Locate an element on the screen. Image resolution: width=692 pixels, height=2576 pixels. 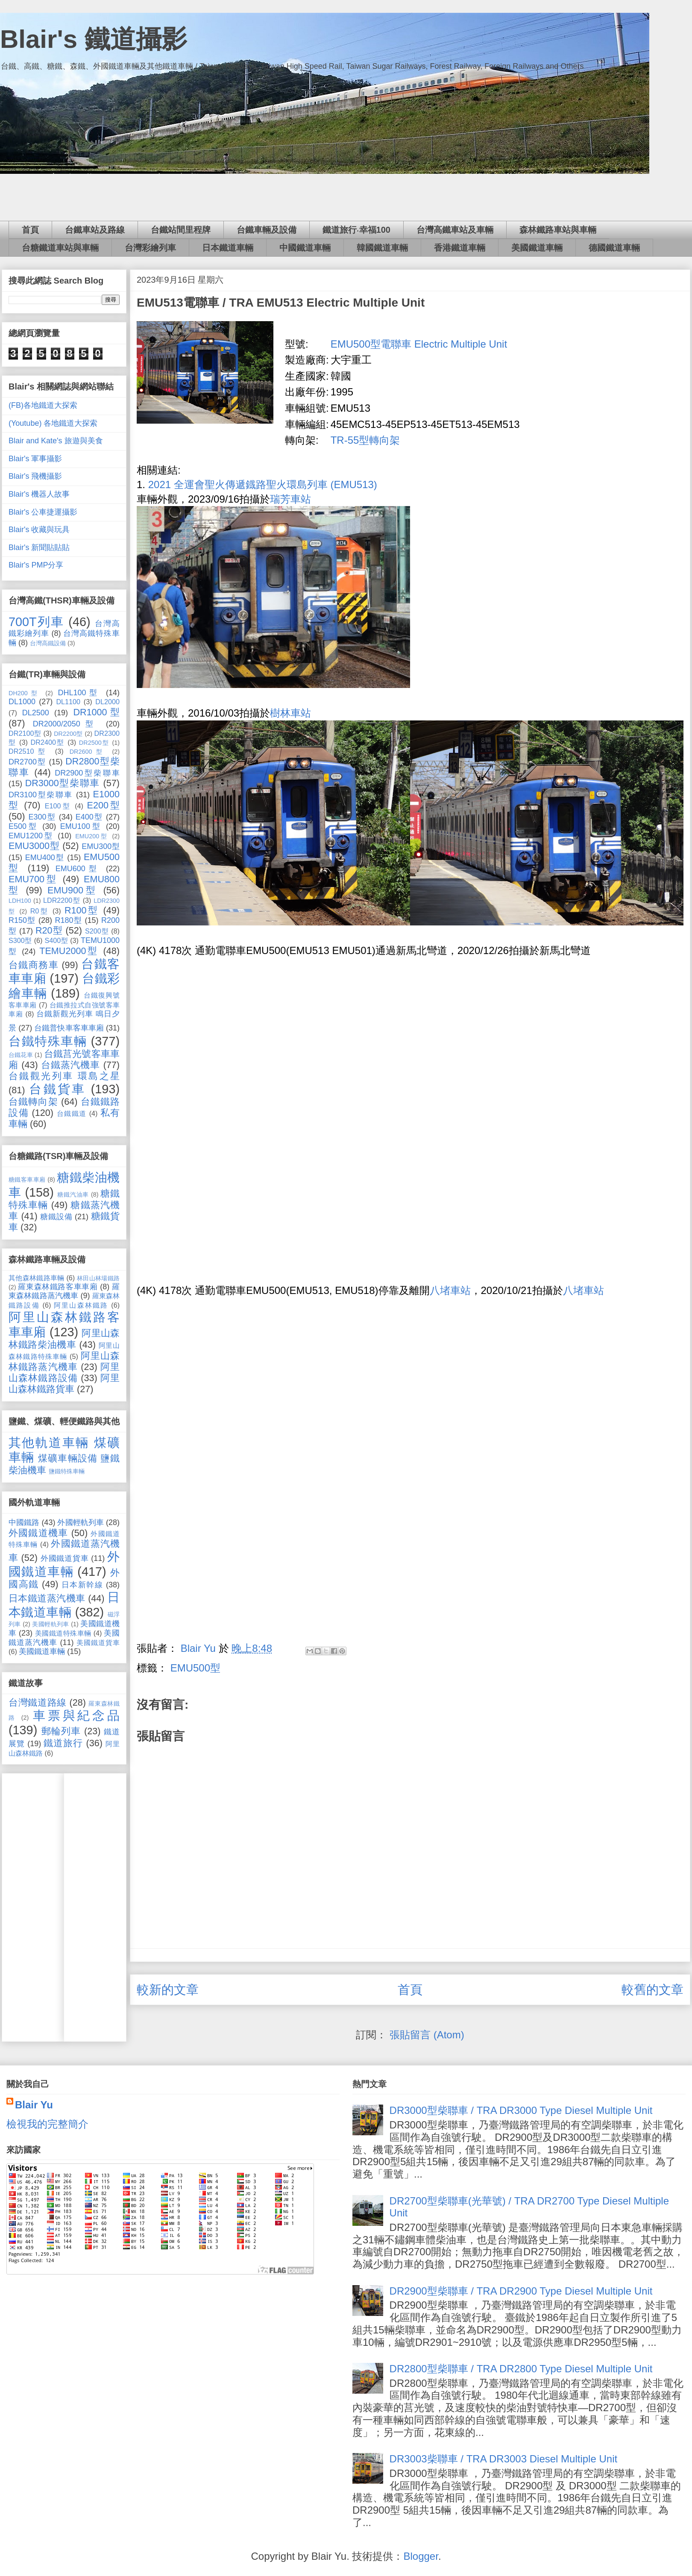
羅東森林鐵路客車車廂 is located at coordinates (57, 1286).